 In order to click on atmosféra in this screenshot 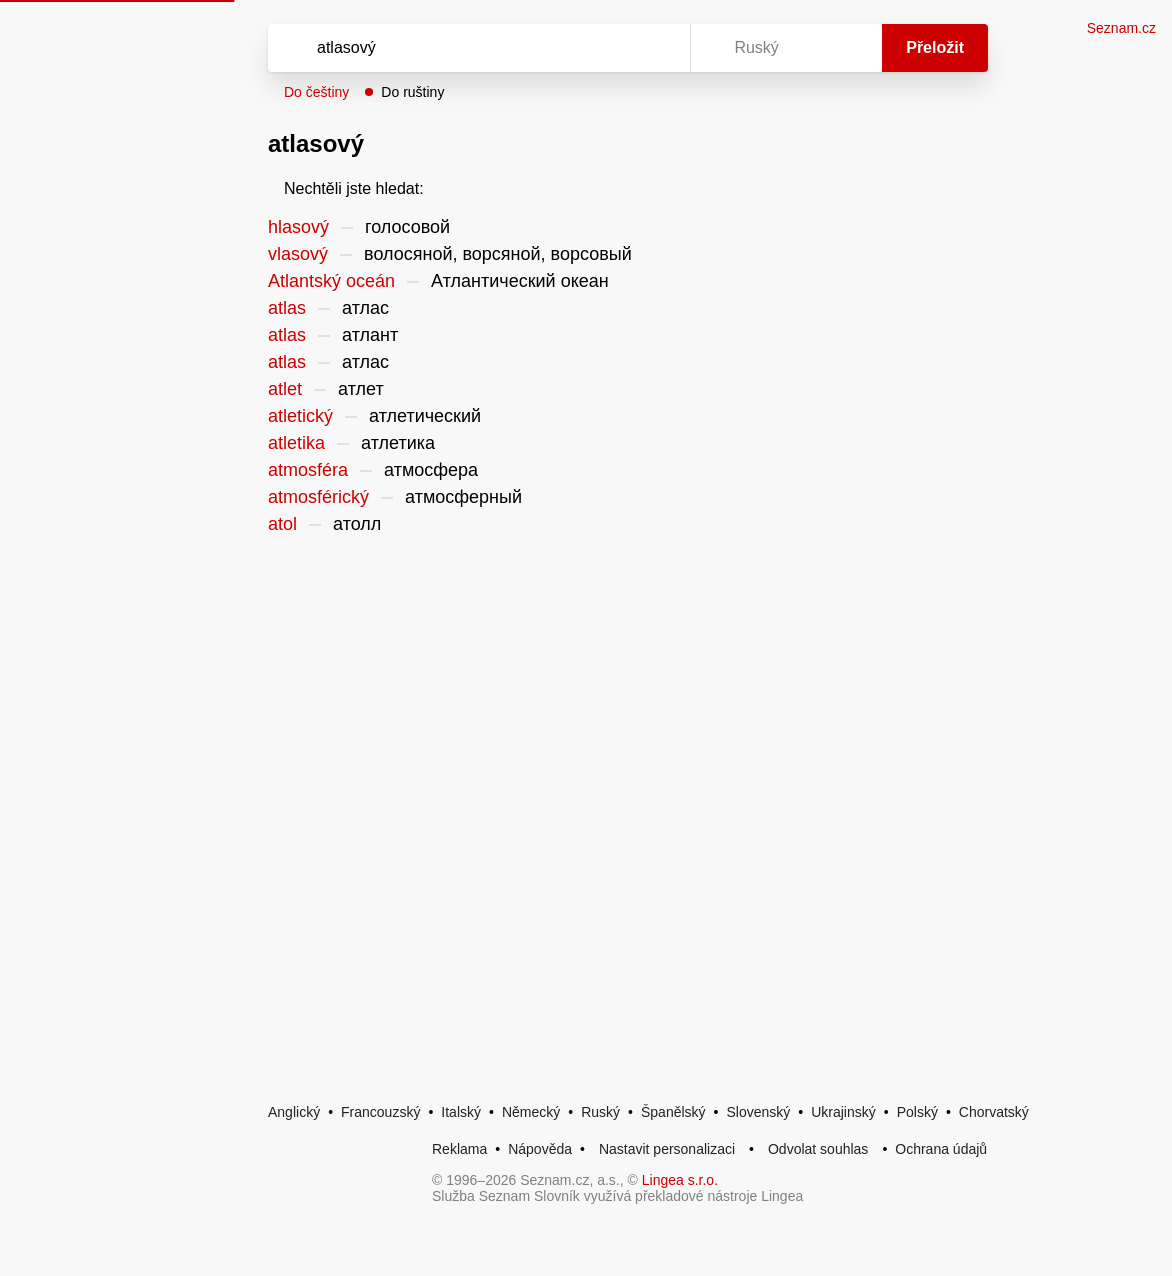, I will do `click(308, 470)`.